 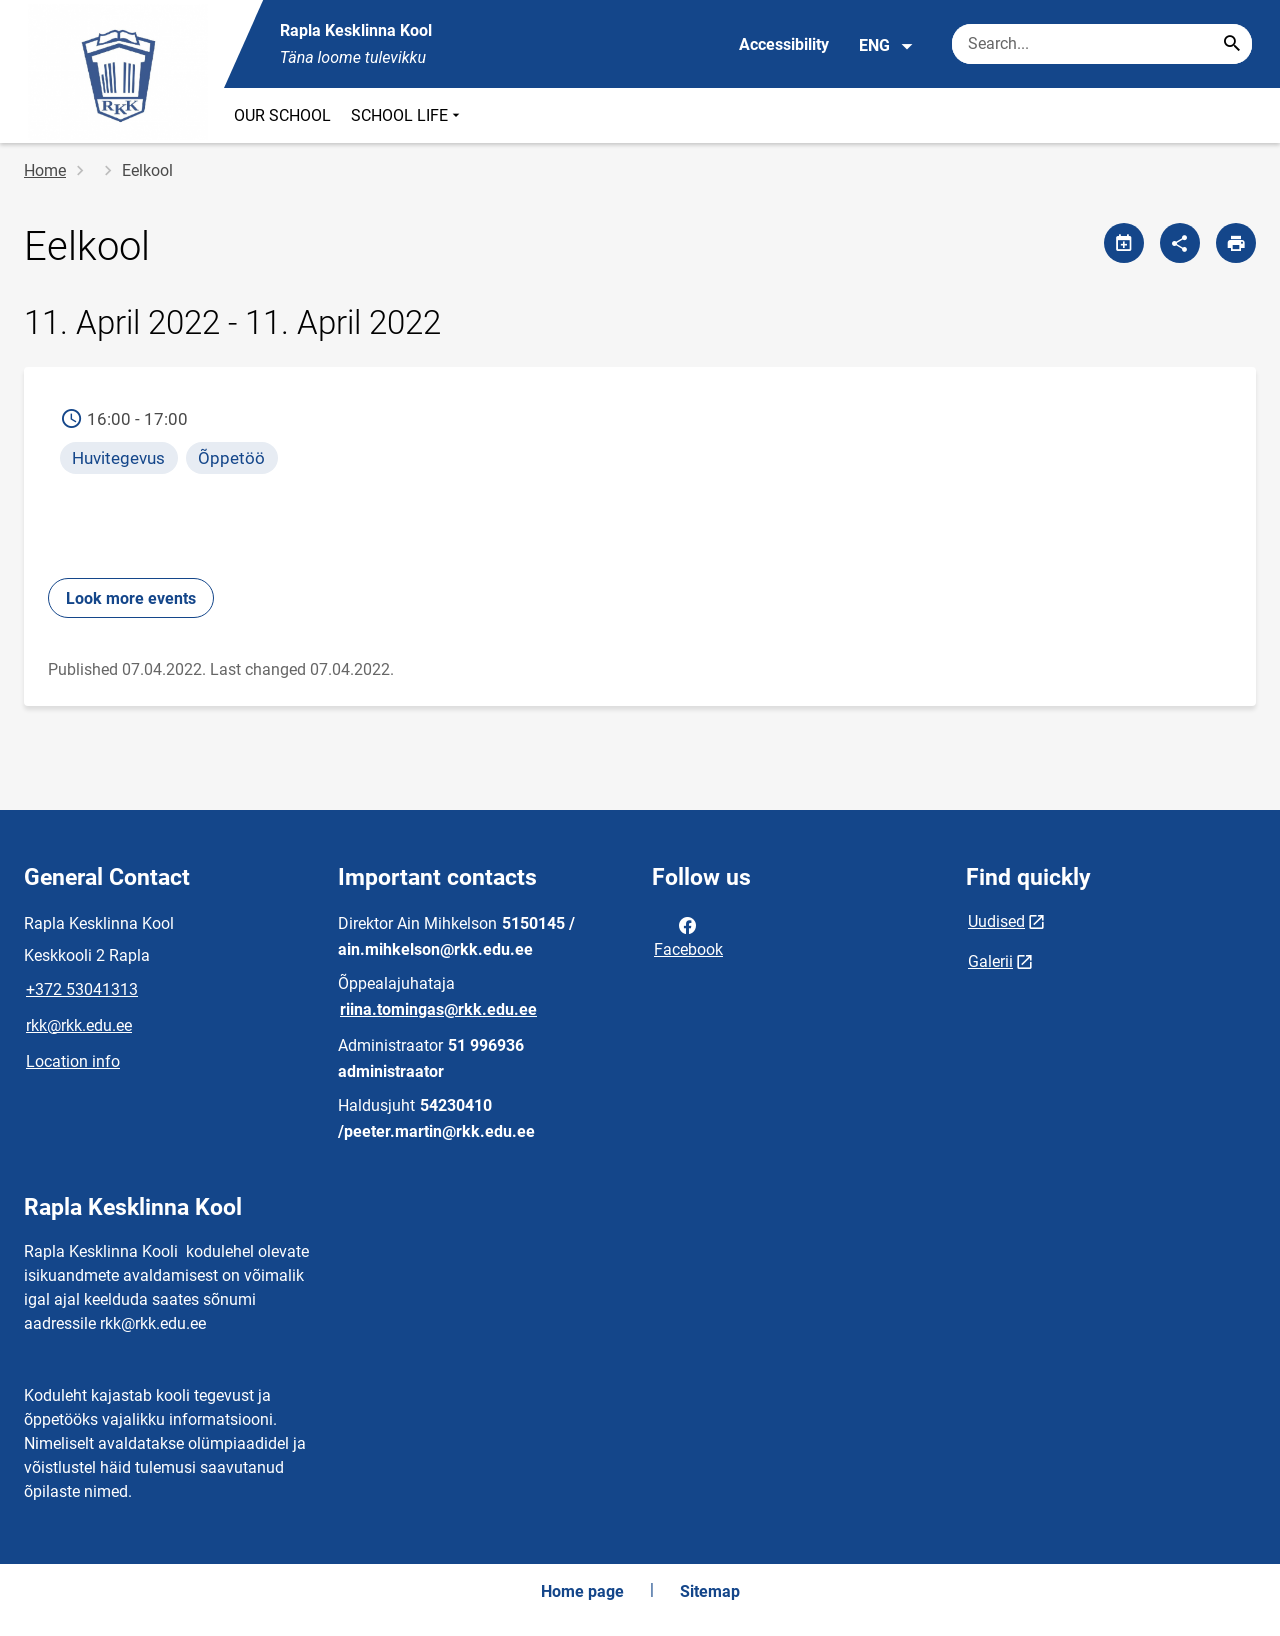 I want to click on Facebook, so click(x=688, y=936).